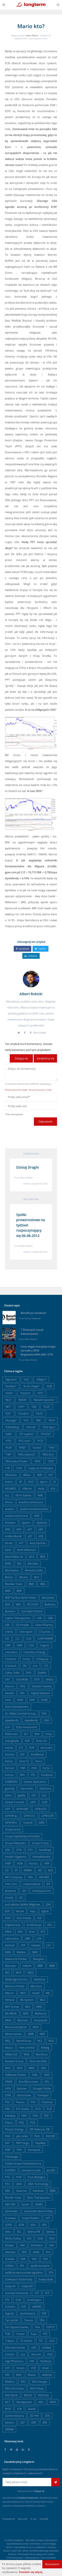  What do you see at coordinates (45, 2047) in the screenshot?
I see `Newag` at bounding box center [45, 2047].